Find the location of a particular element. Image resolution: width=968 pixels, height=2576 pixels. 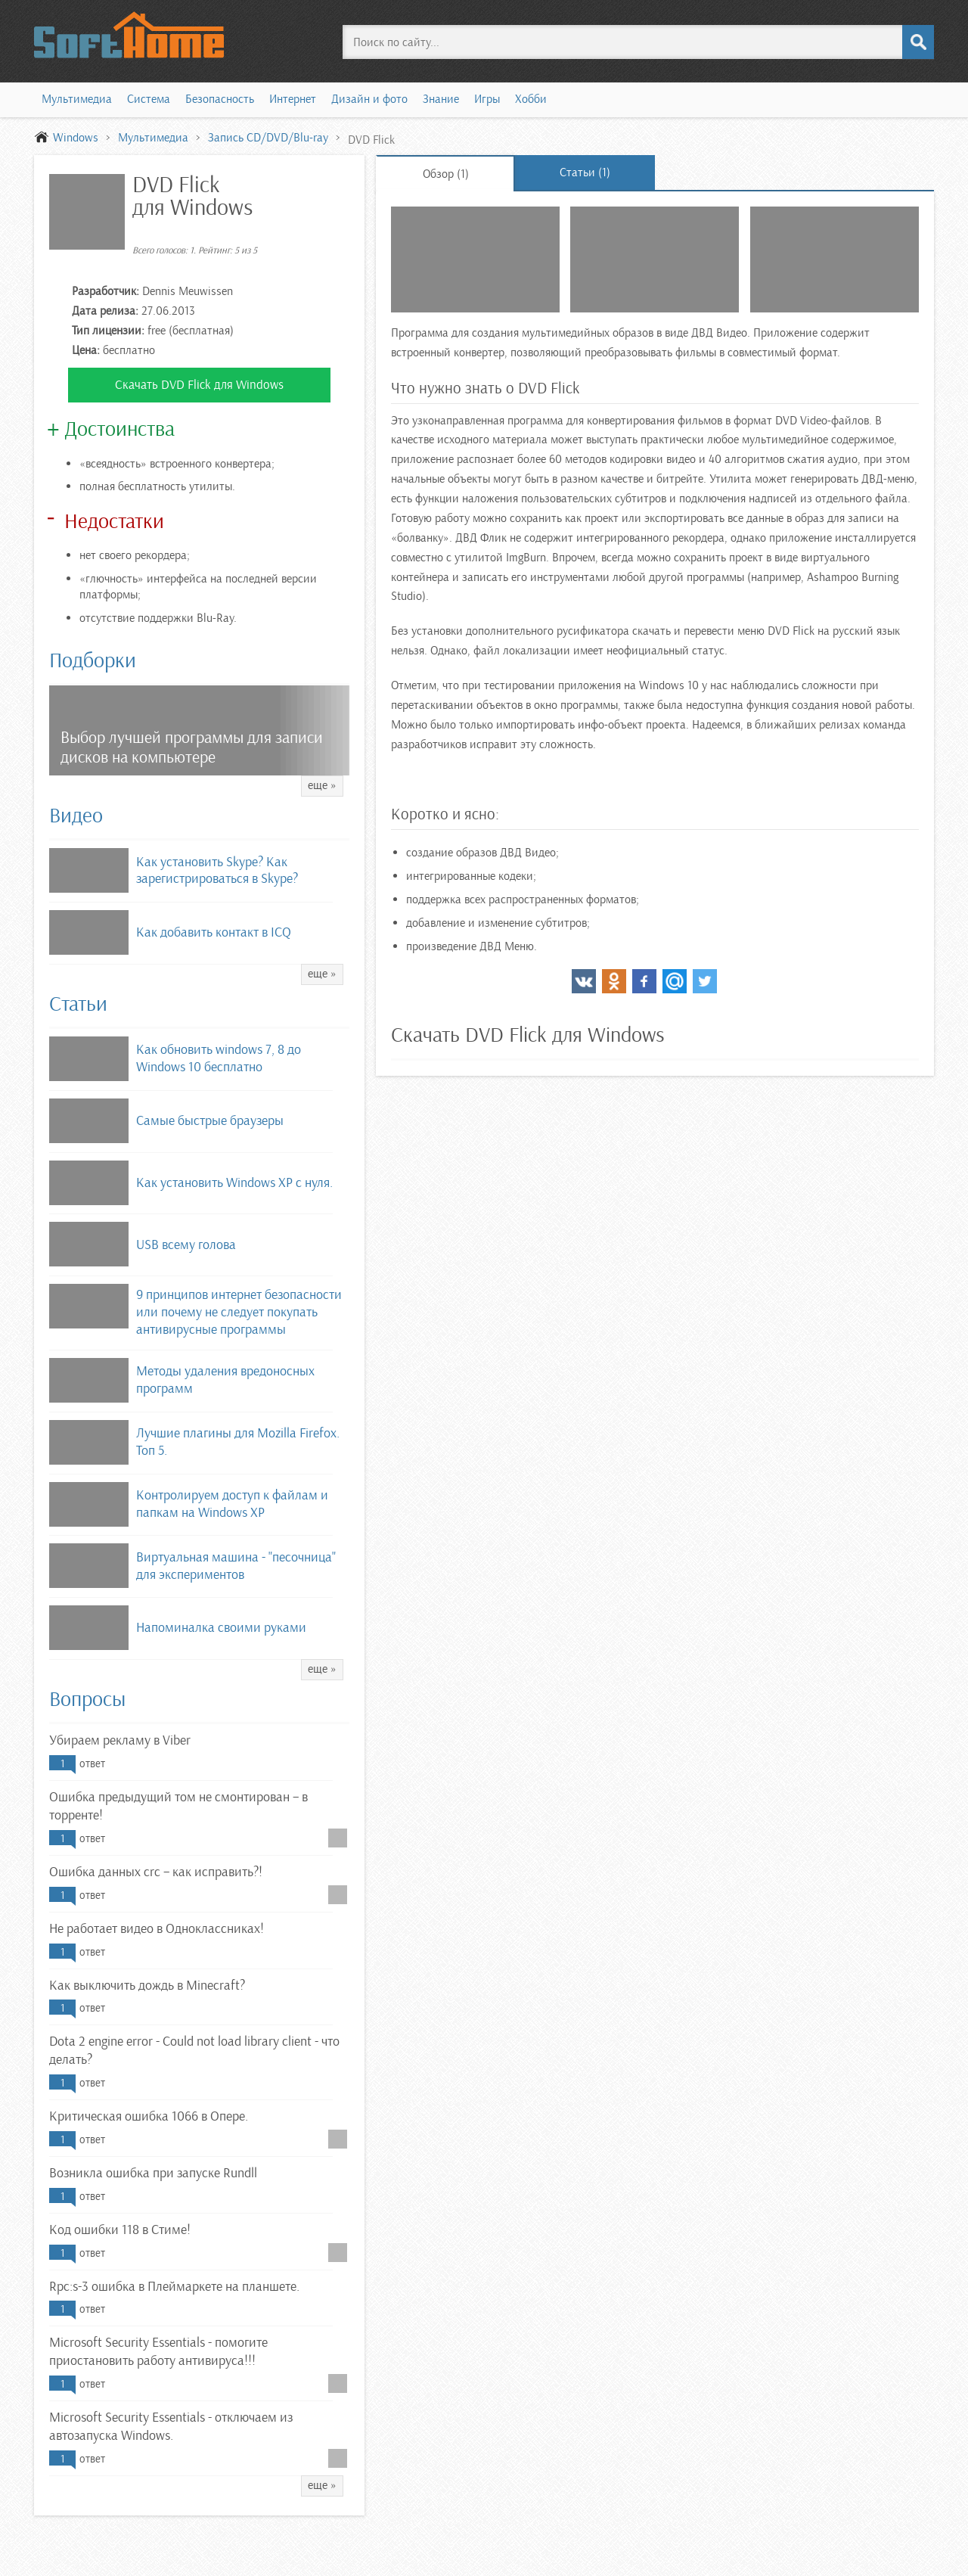

Дизайн и фото is located at coordinates (369, 99).